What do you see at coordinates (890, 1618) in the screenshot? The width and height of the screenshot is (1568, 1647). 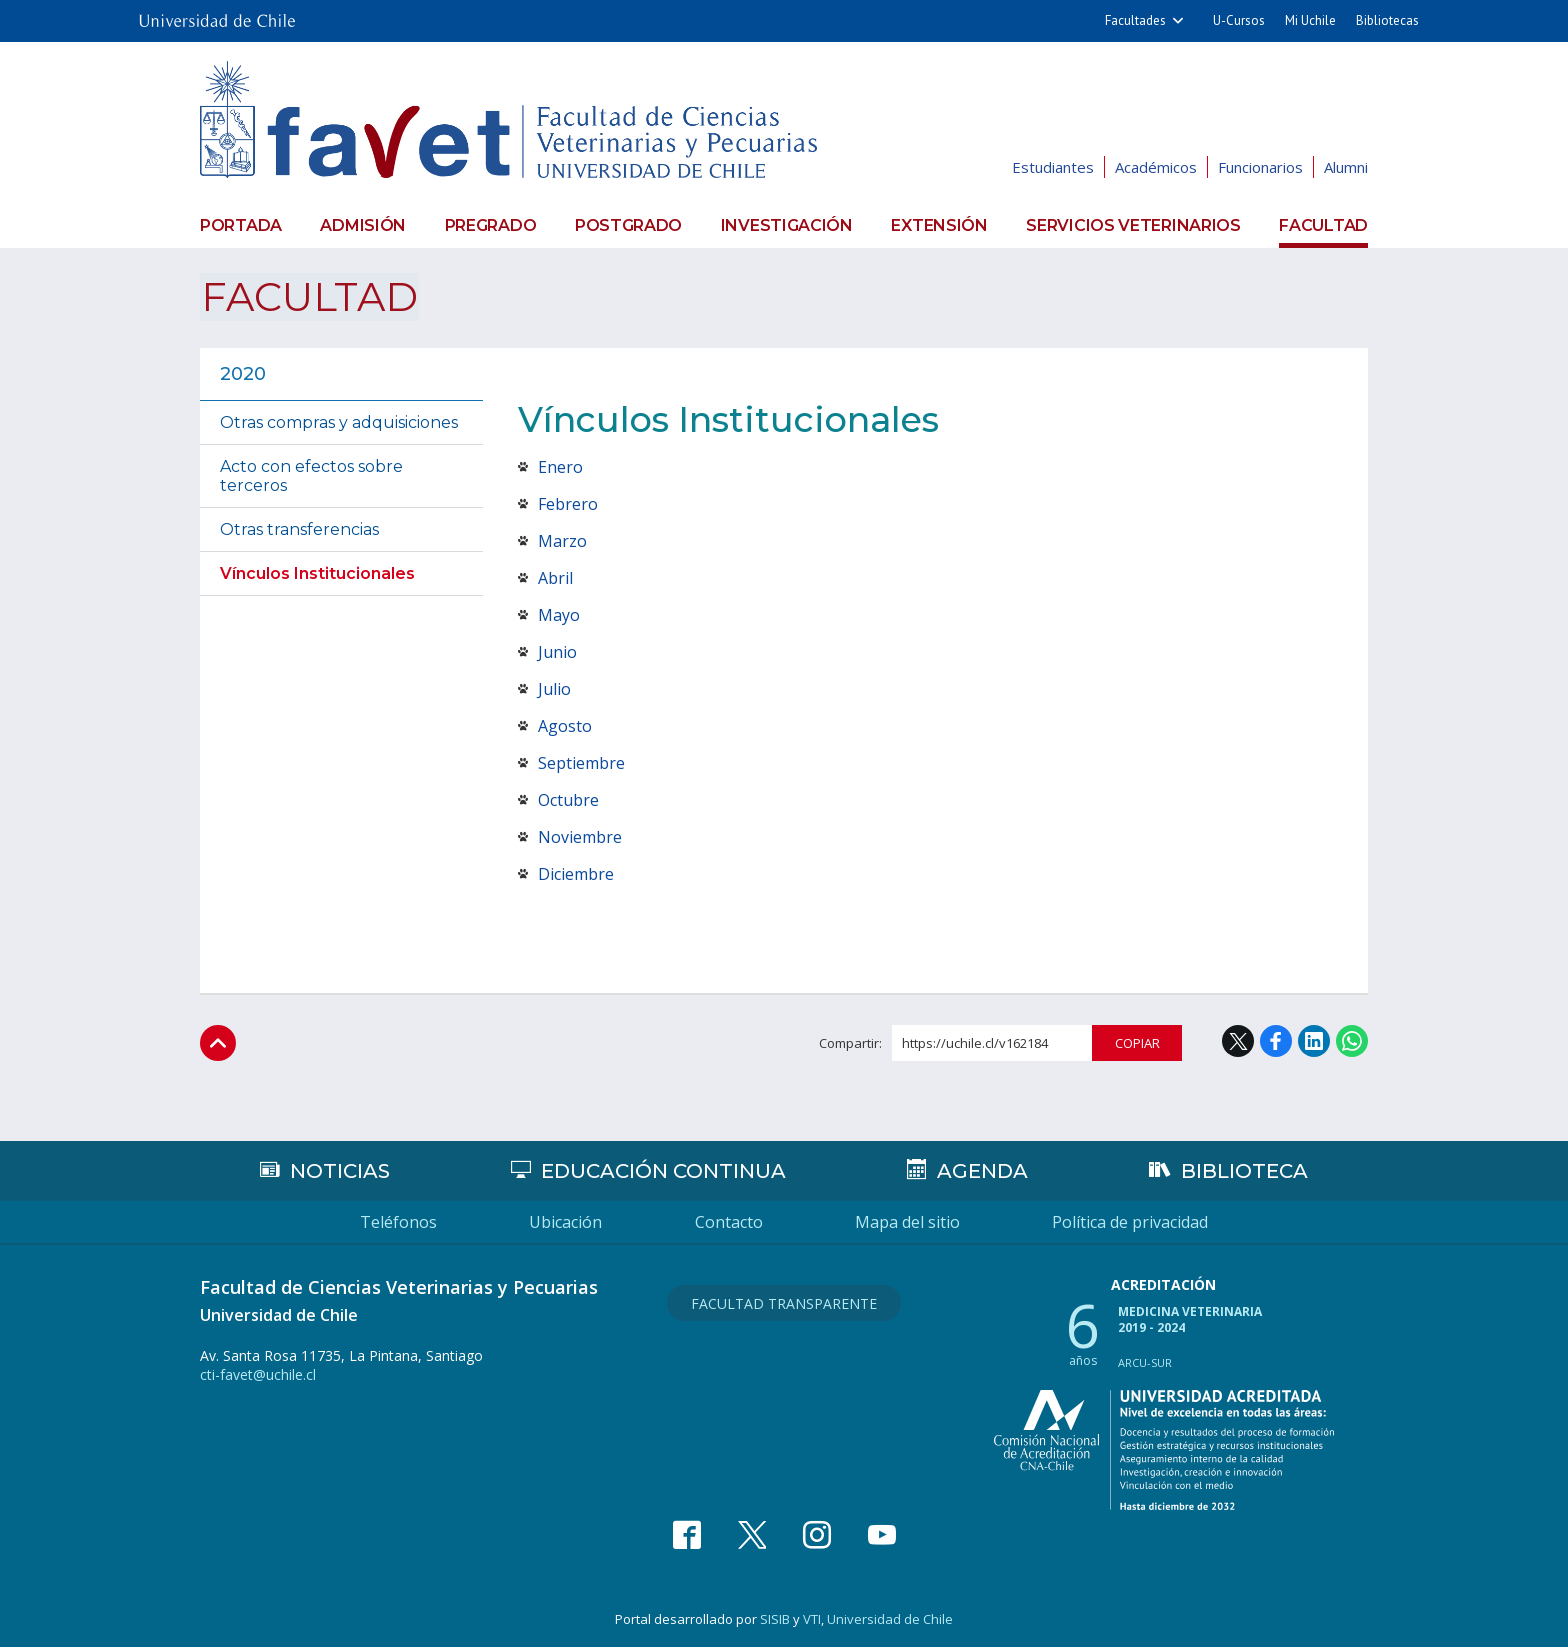 I see `Universidad de Chile` at bounding box center [890, 1618].